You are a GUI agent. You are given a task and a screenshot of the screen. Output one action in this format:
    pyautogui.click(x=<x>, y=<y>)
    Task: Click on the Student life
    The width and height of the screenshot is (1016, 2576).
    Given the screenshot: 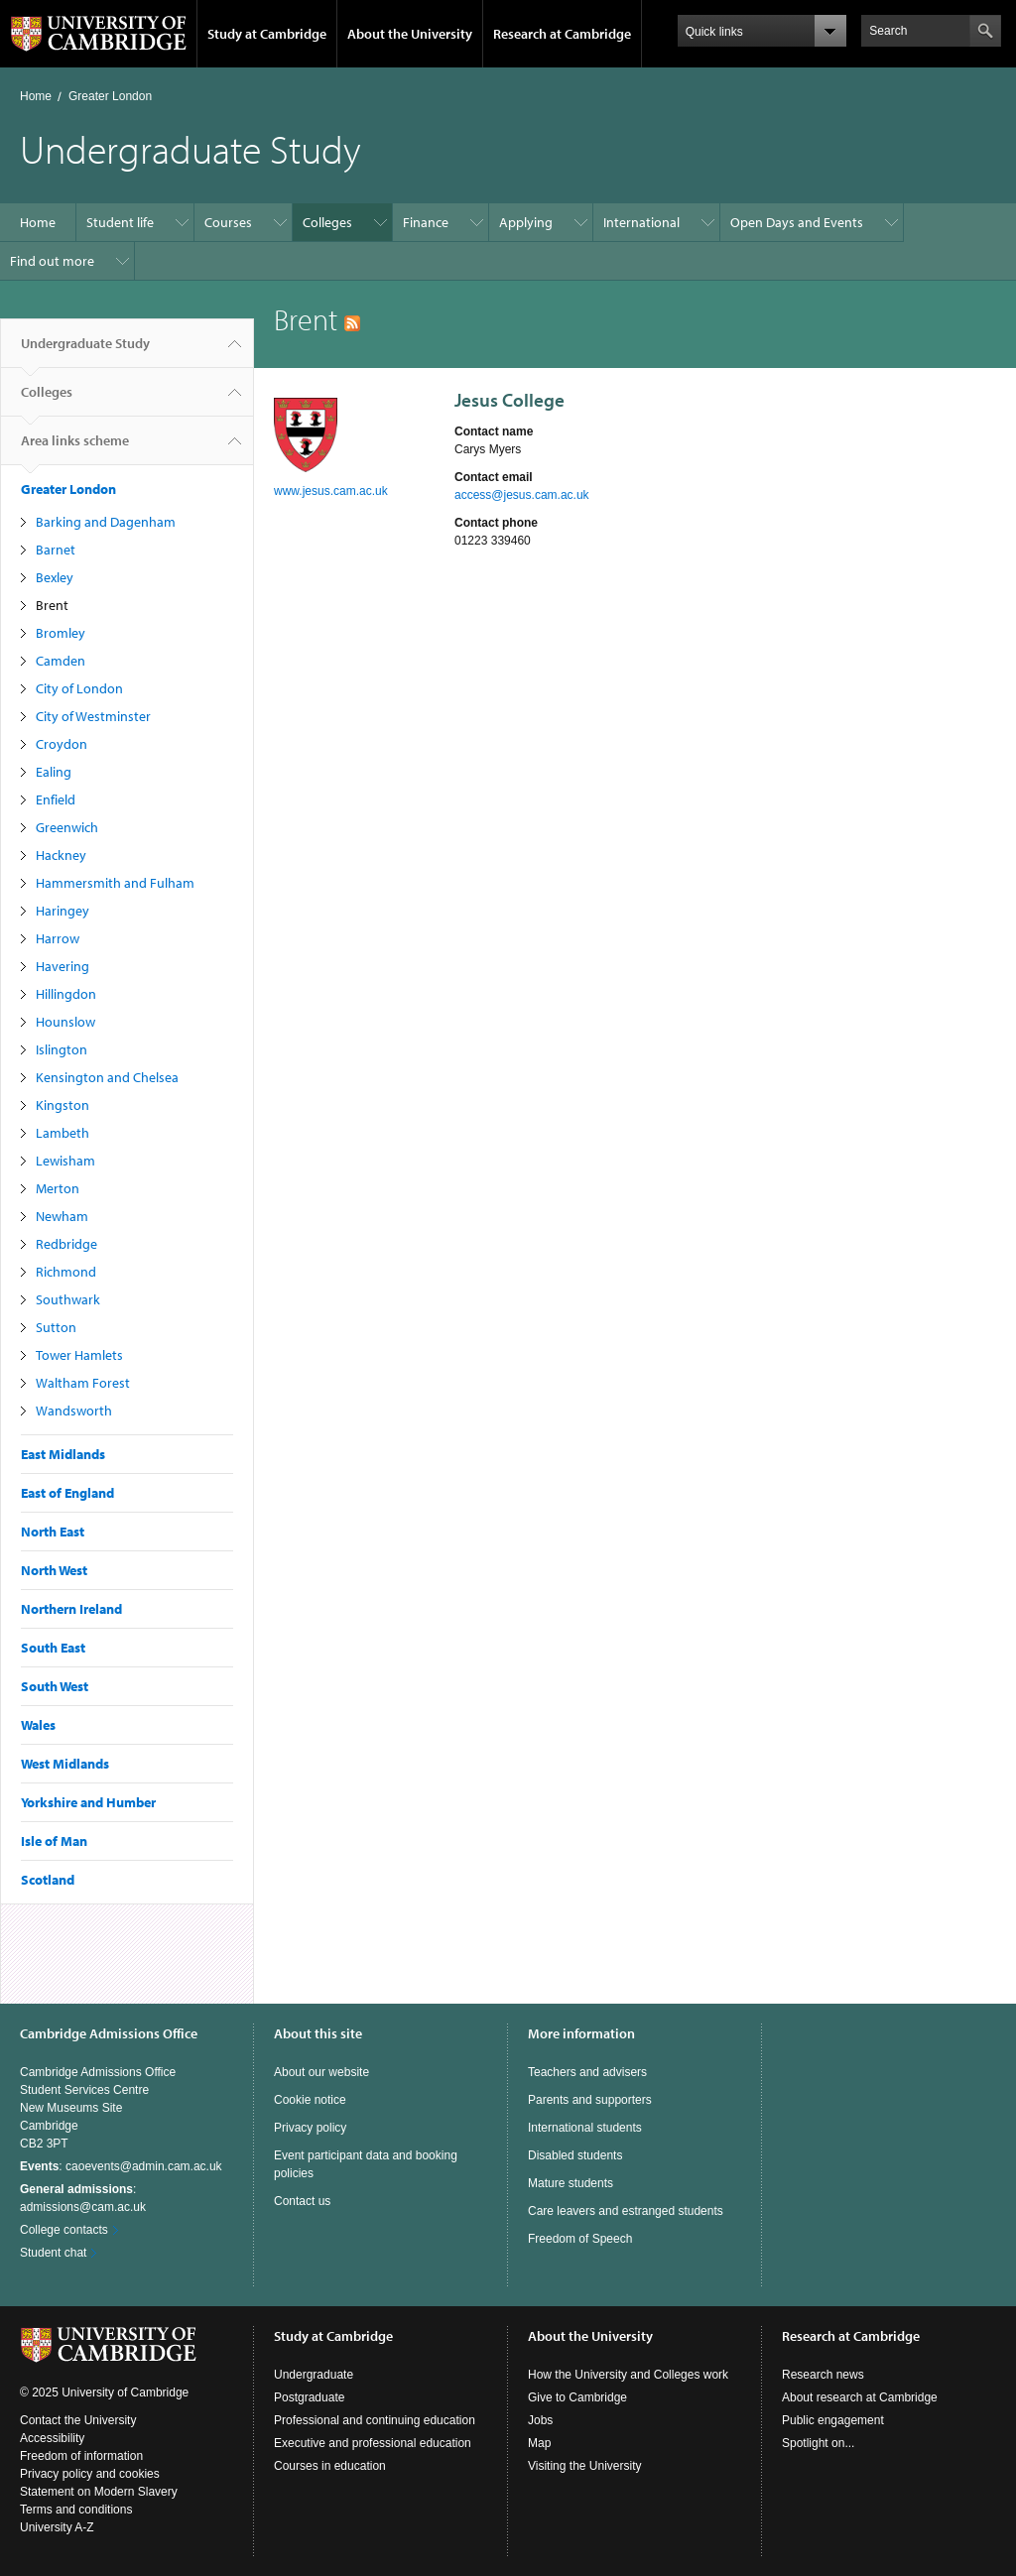 What is the action you would take?
    pyautogui.click(x=120, y=222)
    